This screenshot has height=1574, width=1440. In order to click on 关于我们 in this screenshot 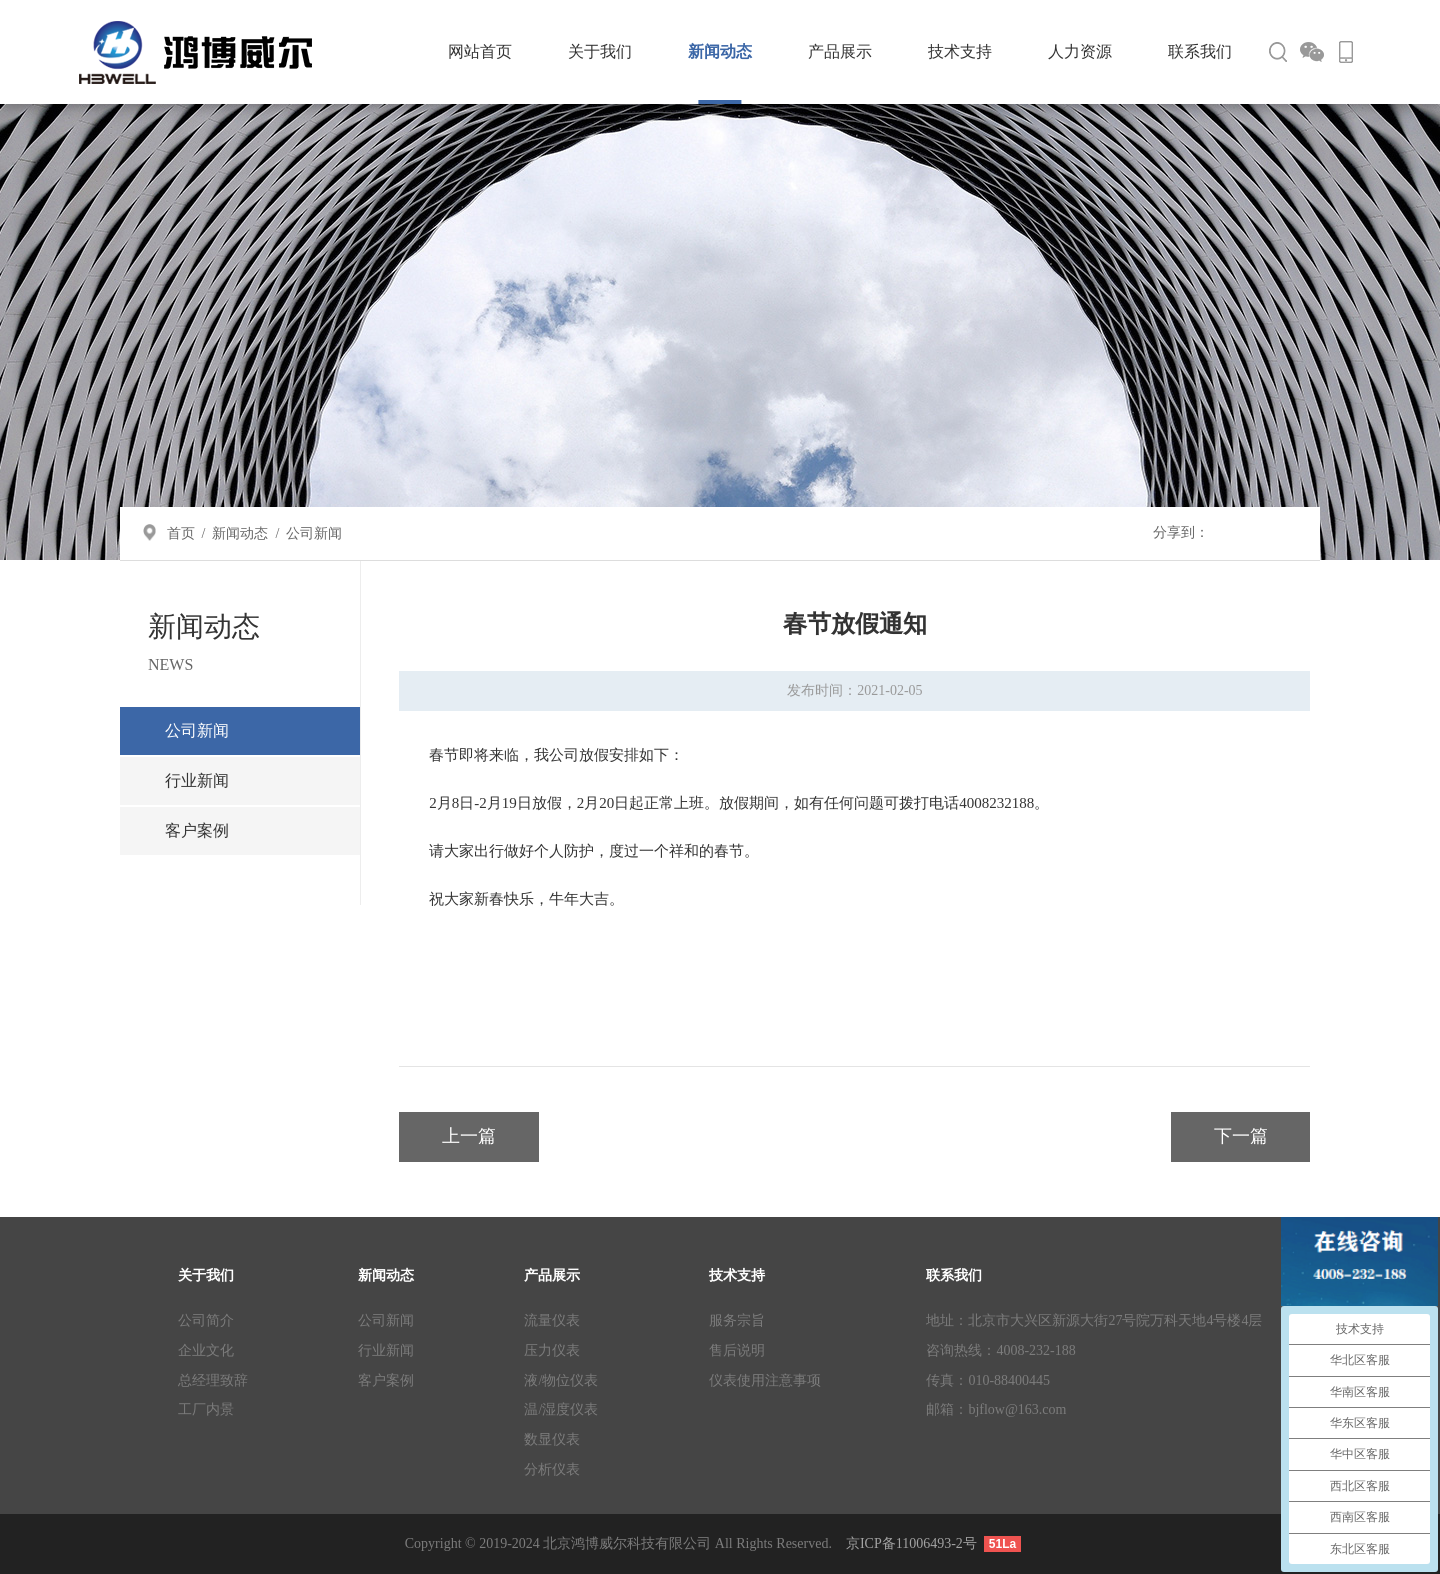, I will do `click(600, 51)`.